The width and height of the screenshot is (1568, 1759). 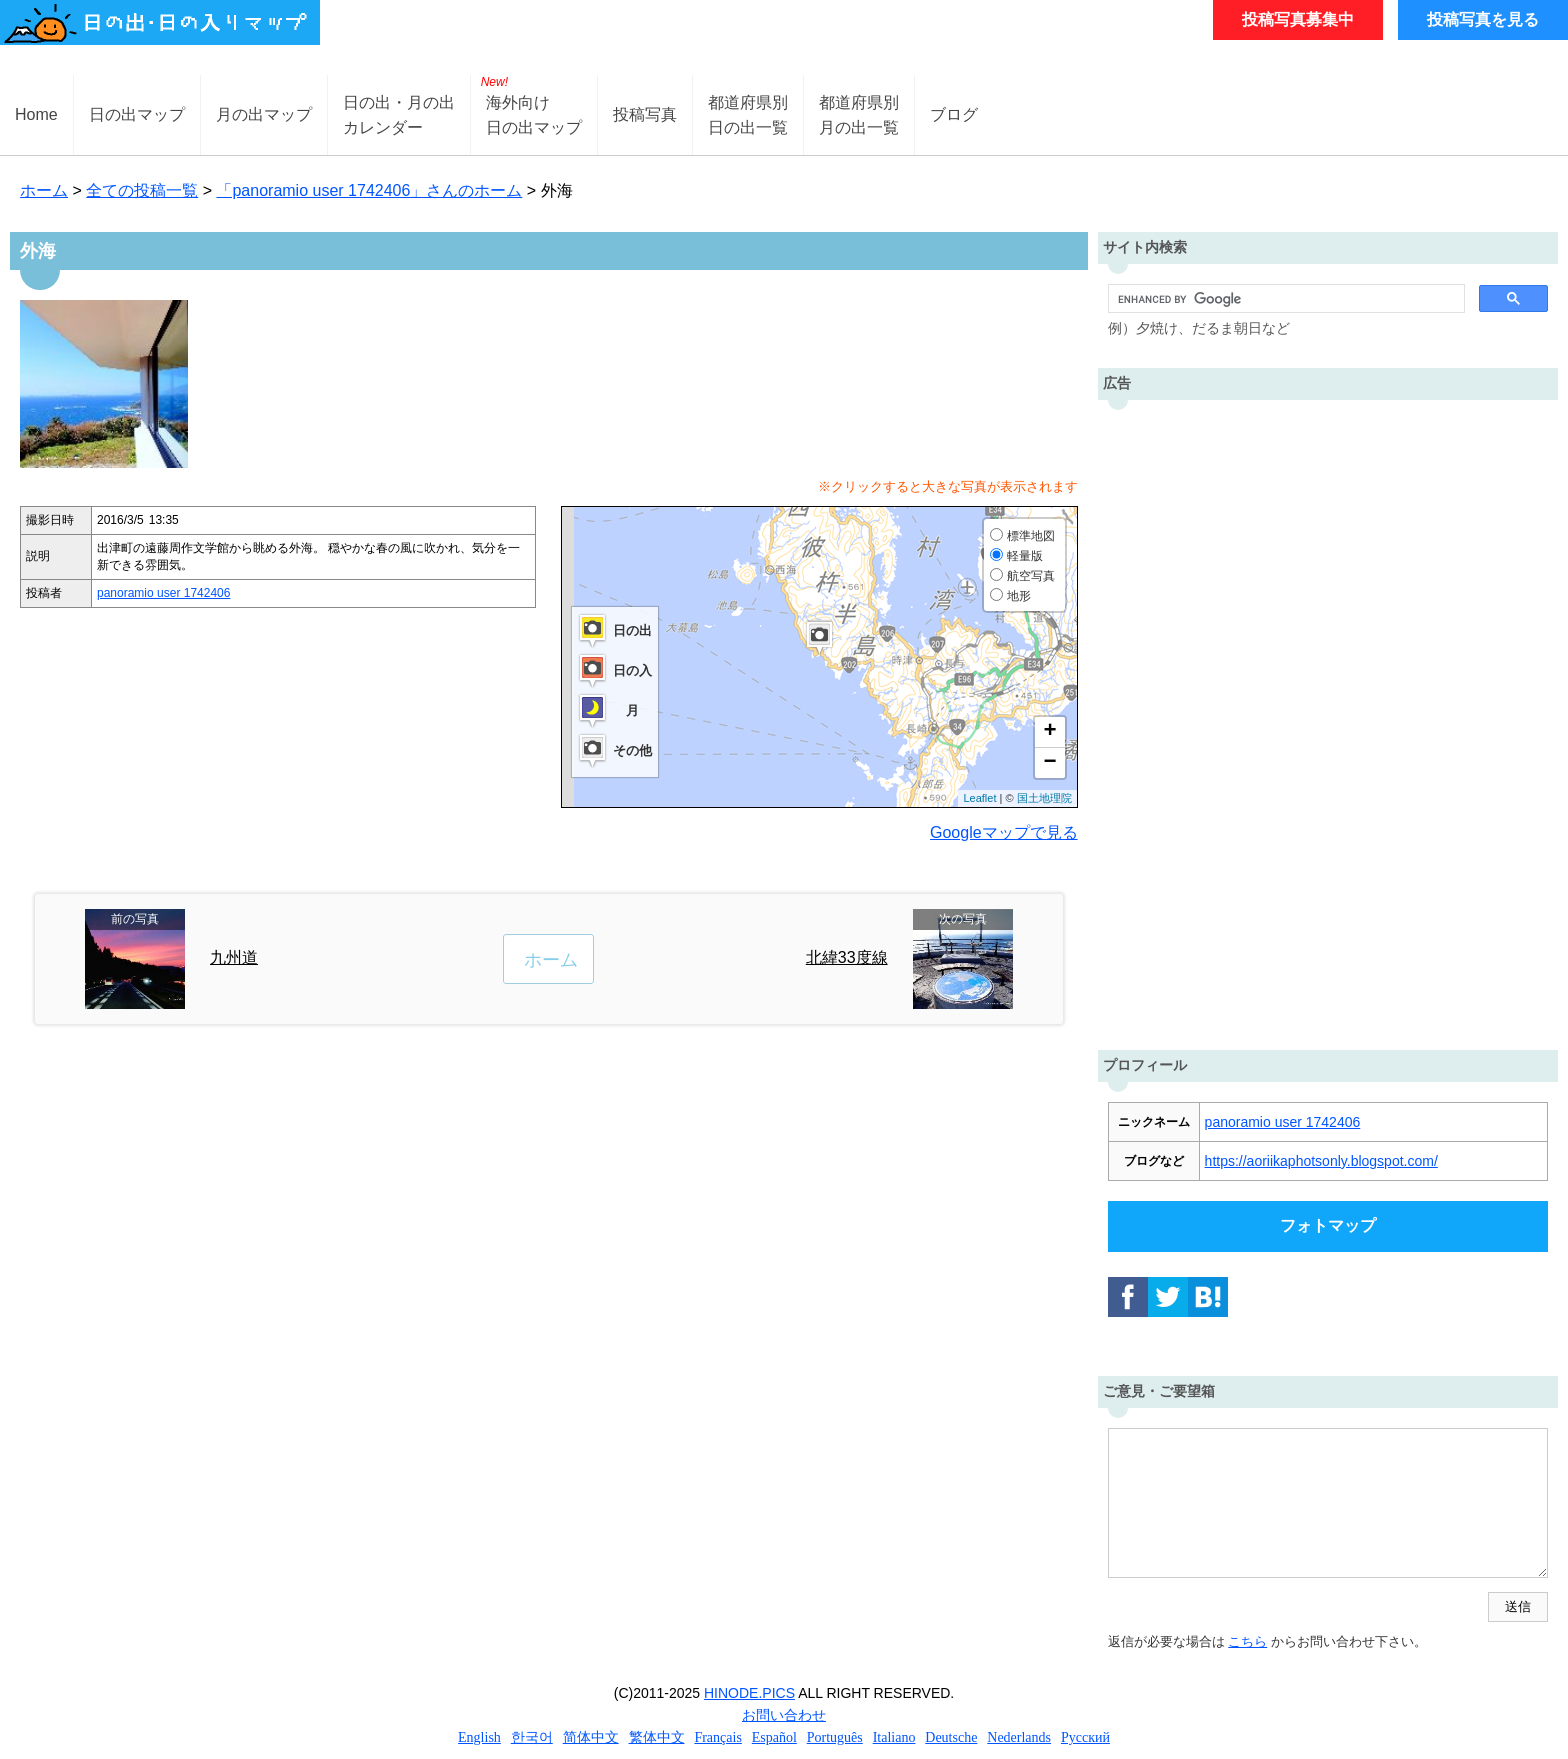 What do you see at coordinates (1321, 1161) in the screenshot?
I see `https://aoriikaphotsonly.blogspot.com/` at bounding box center [1321, 1161].